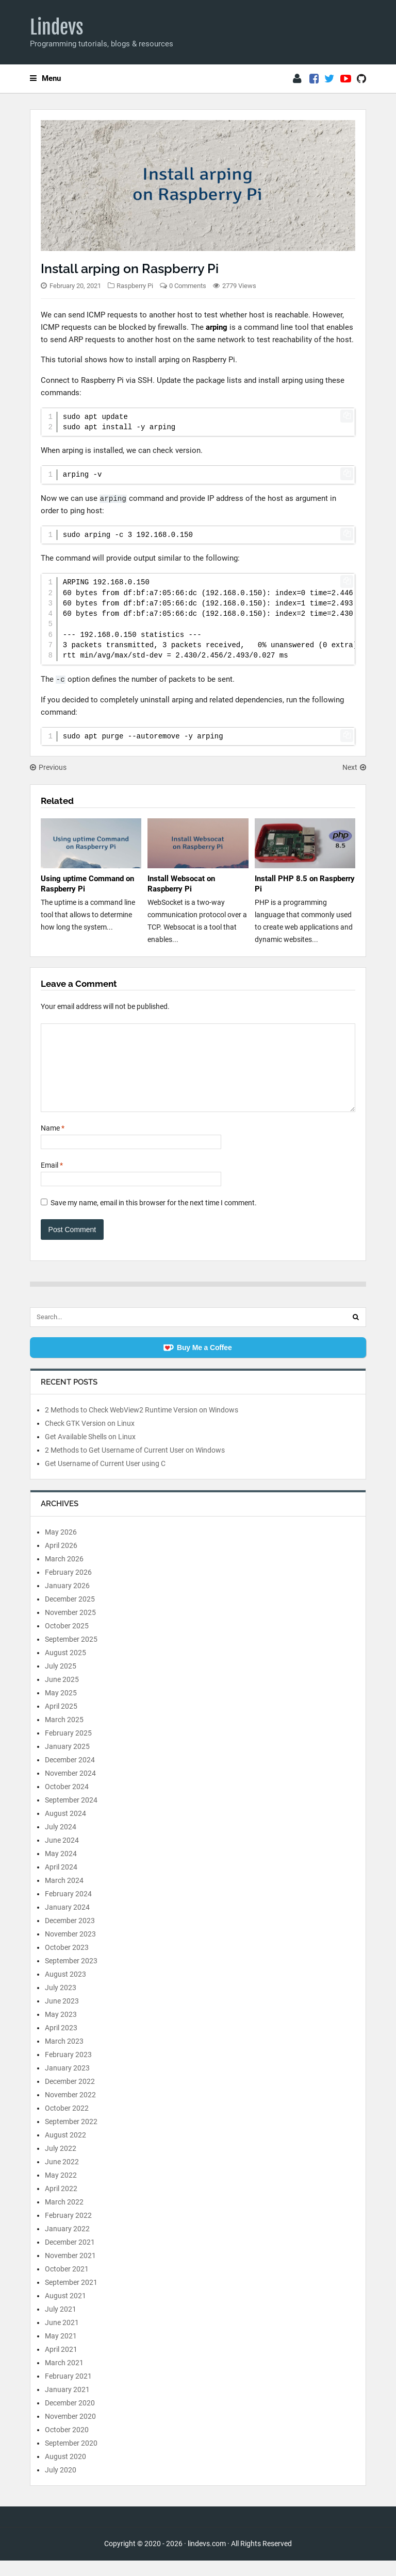  Describe the element at coordinates (70, 1775) in the screenshot. I see `December 2024` at that location.